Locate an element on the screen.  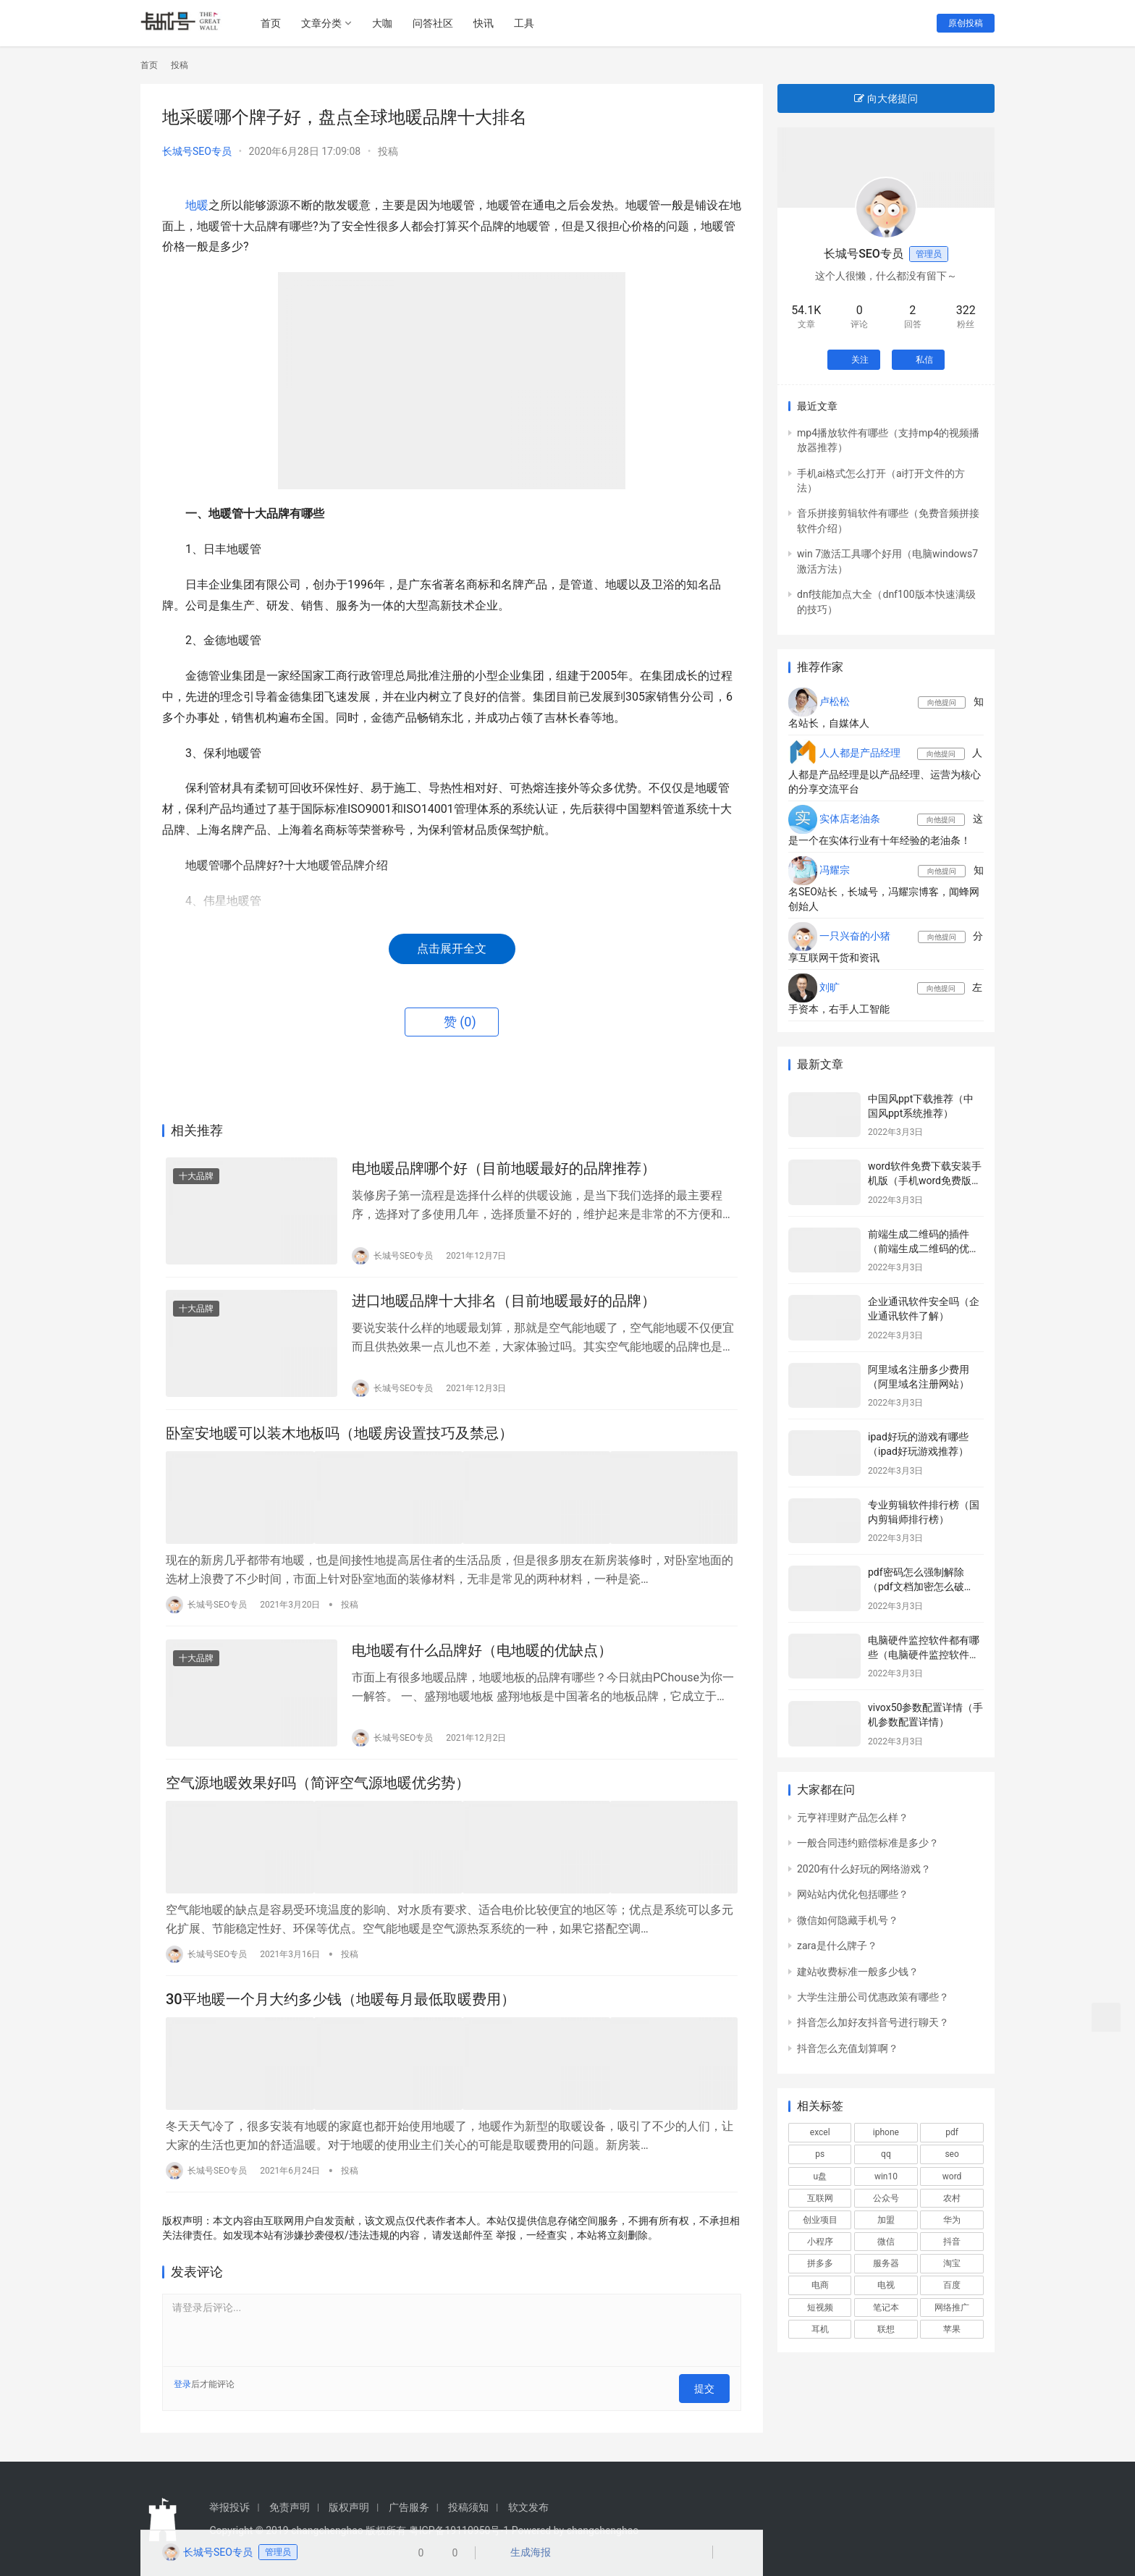
投稿 is located at coordinates (388, 151).